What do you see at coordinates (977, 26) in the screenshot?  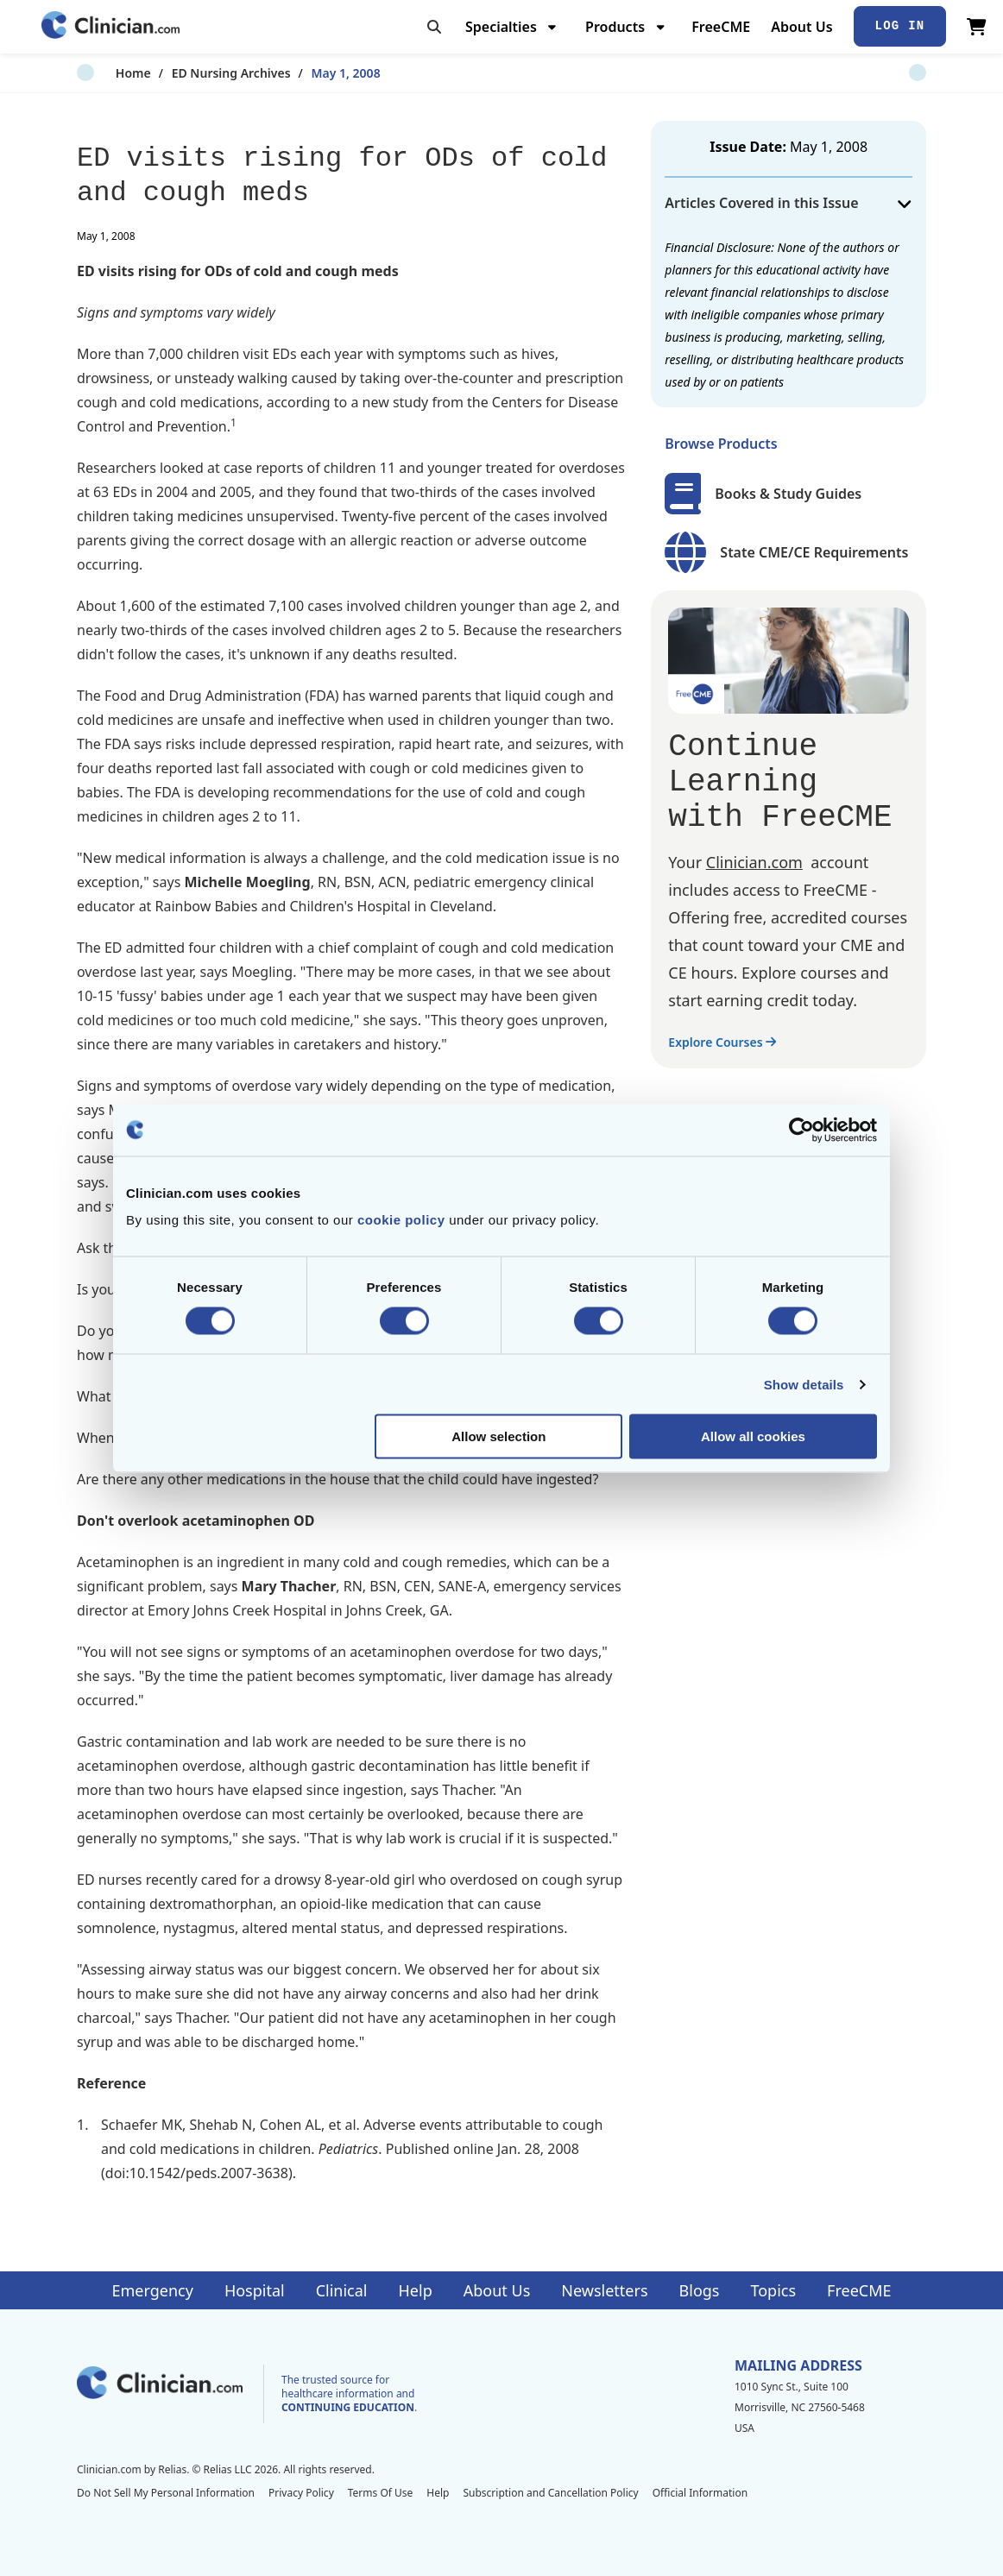 I see `[View Cart]` at bounding box center [977, 26].